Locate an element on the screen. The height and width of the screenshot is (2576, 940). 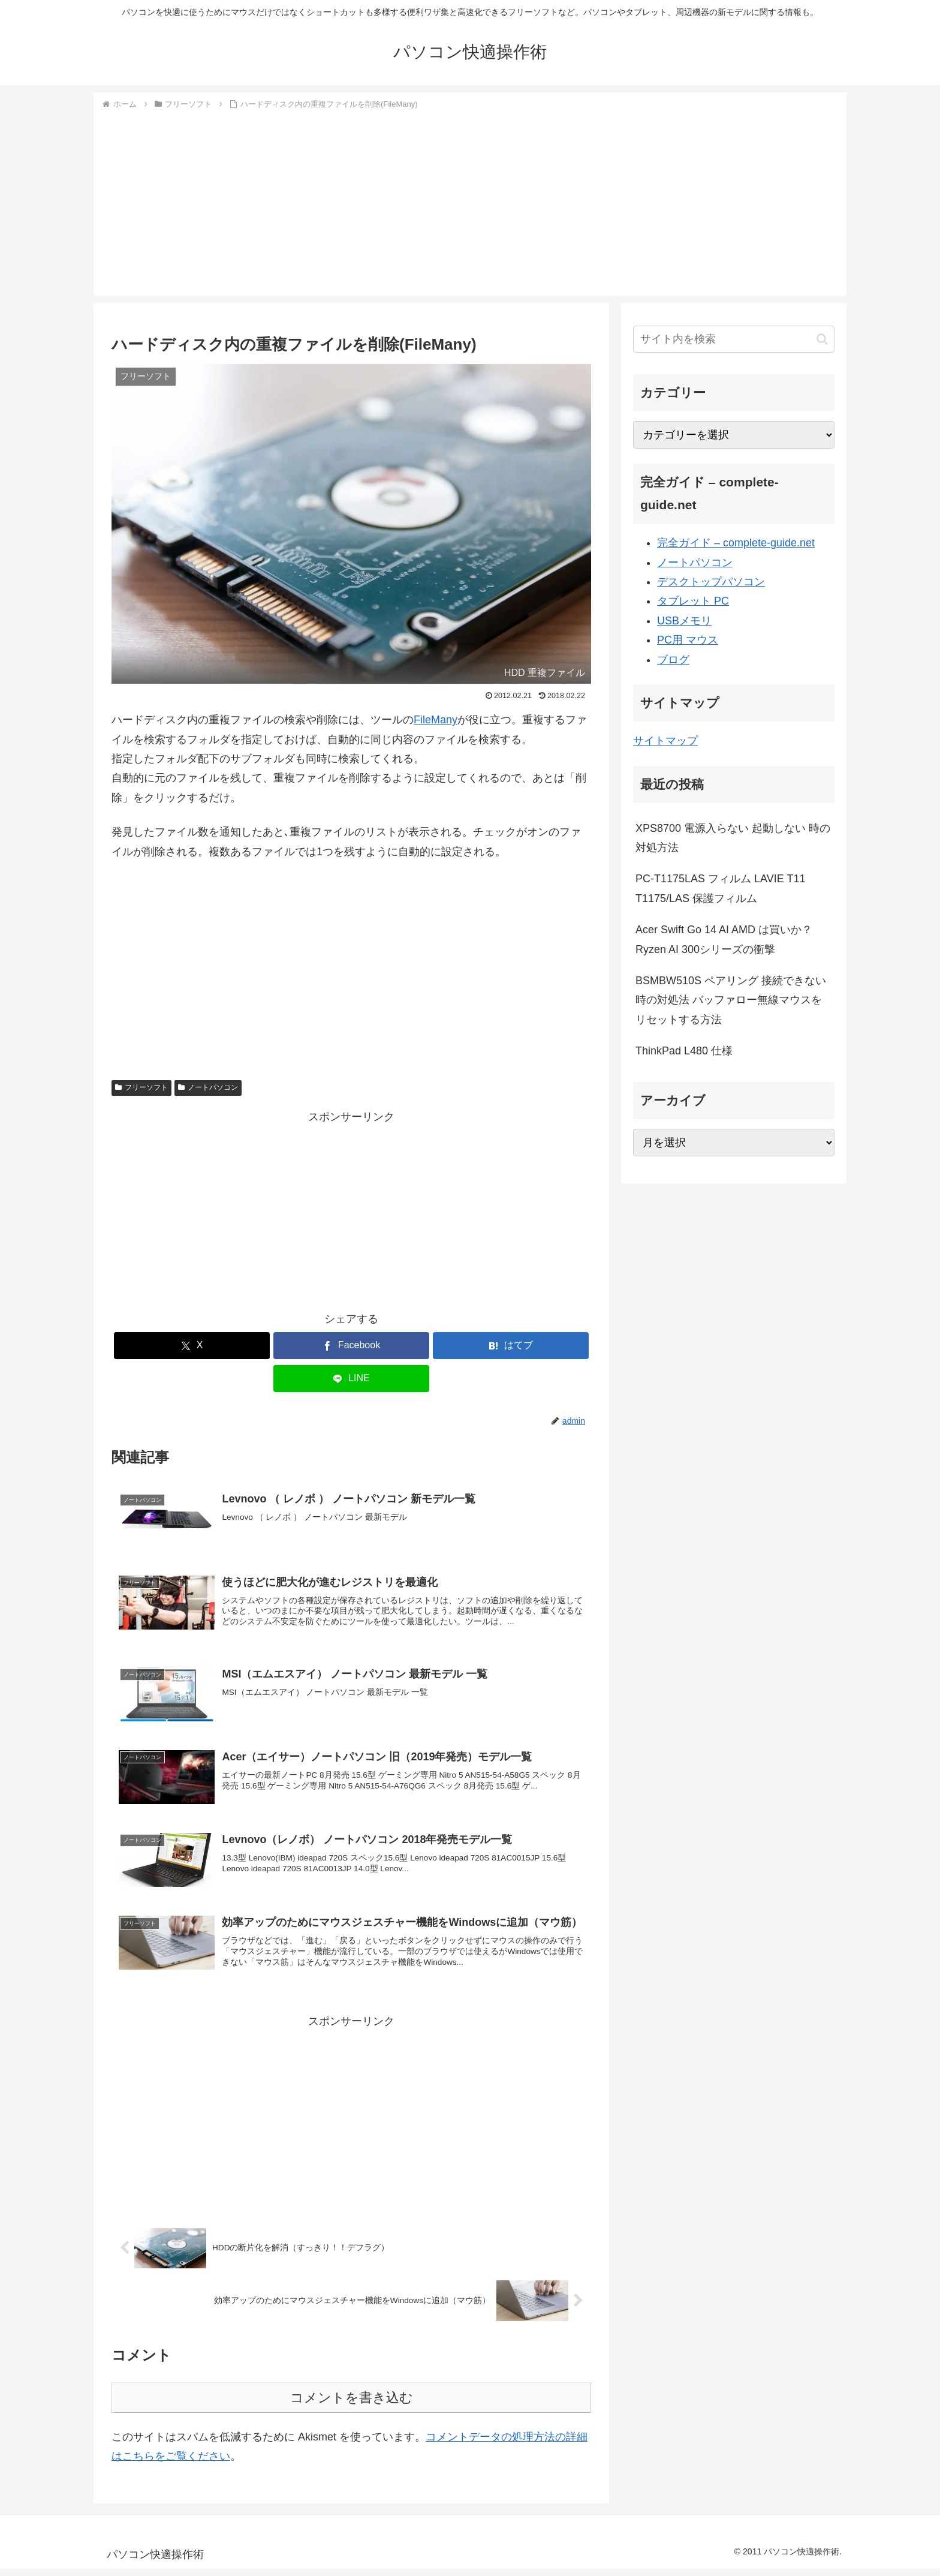
ThinkPad L480 仕様 is located at coordinates (684, 1051).